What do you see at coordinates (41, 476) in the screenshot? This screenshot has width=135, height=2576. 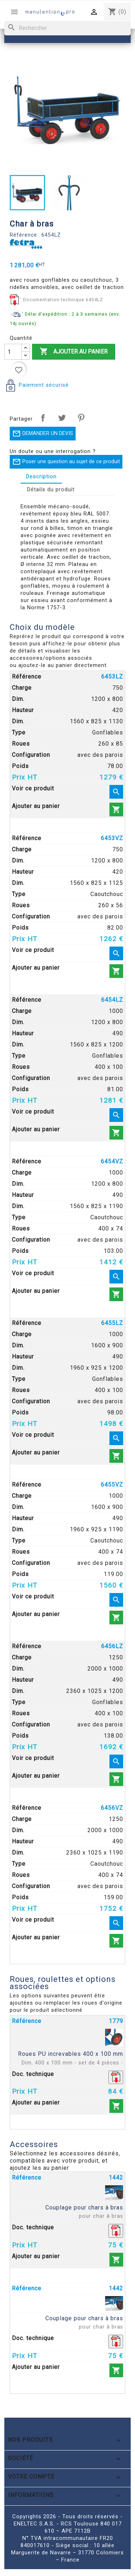 I see `Description [tab]` at bounding box center [41, 476].